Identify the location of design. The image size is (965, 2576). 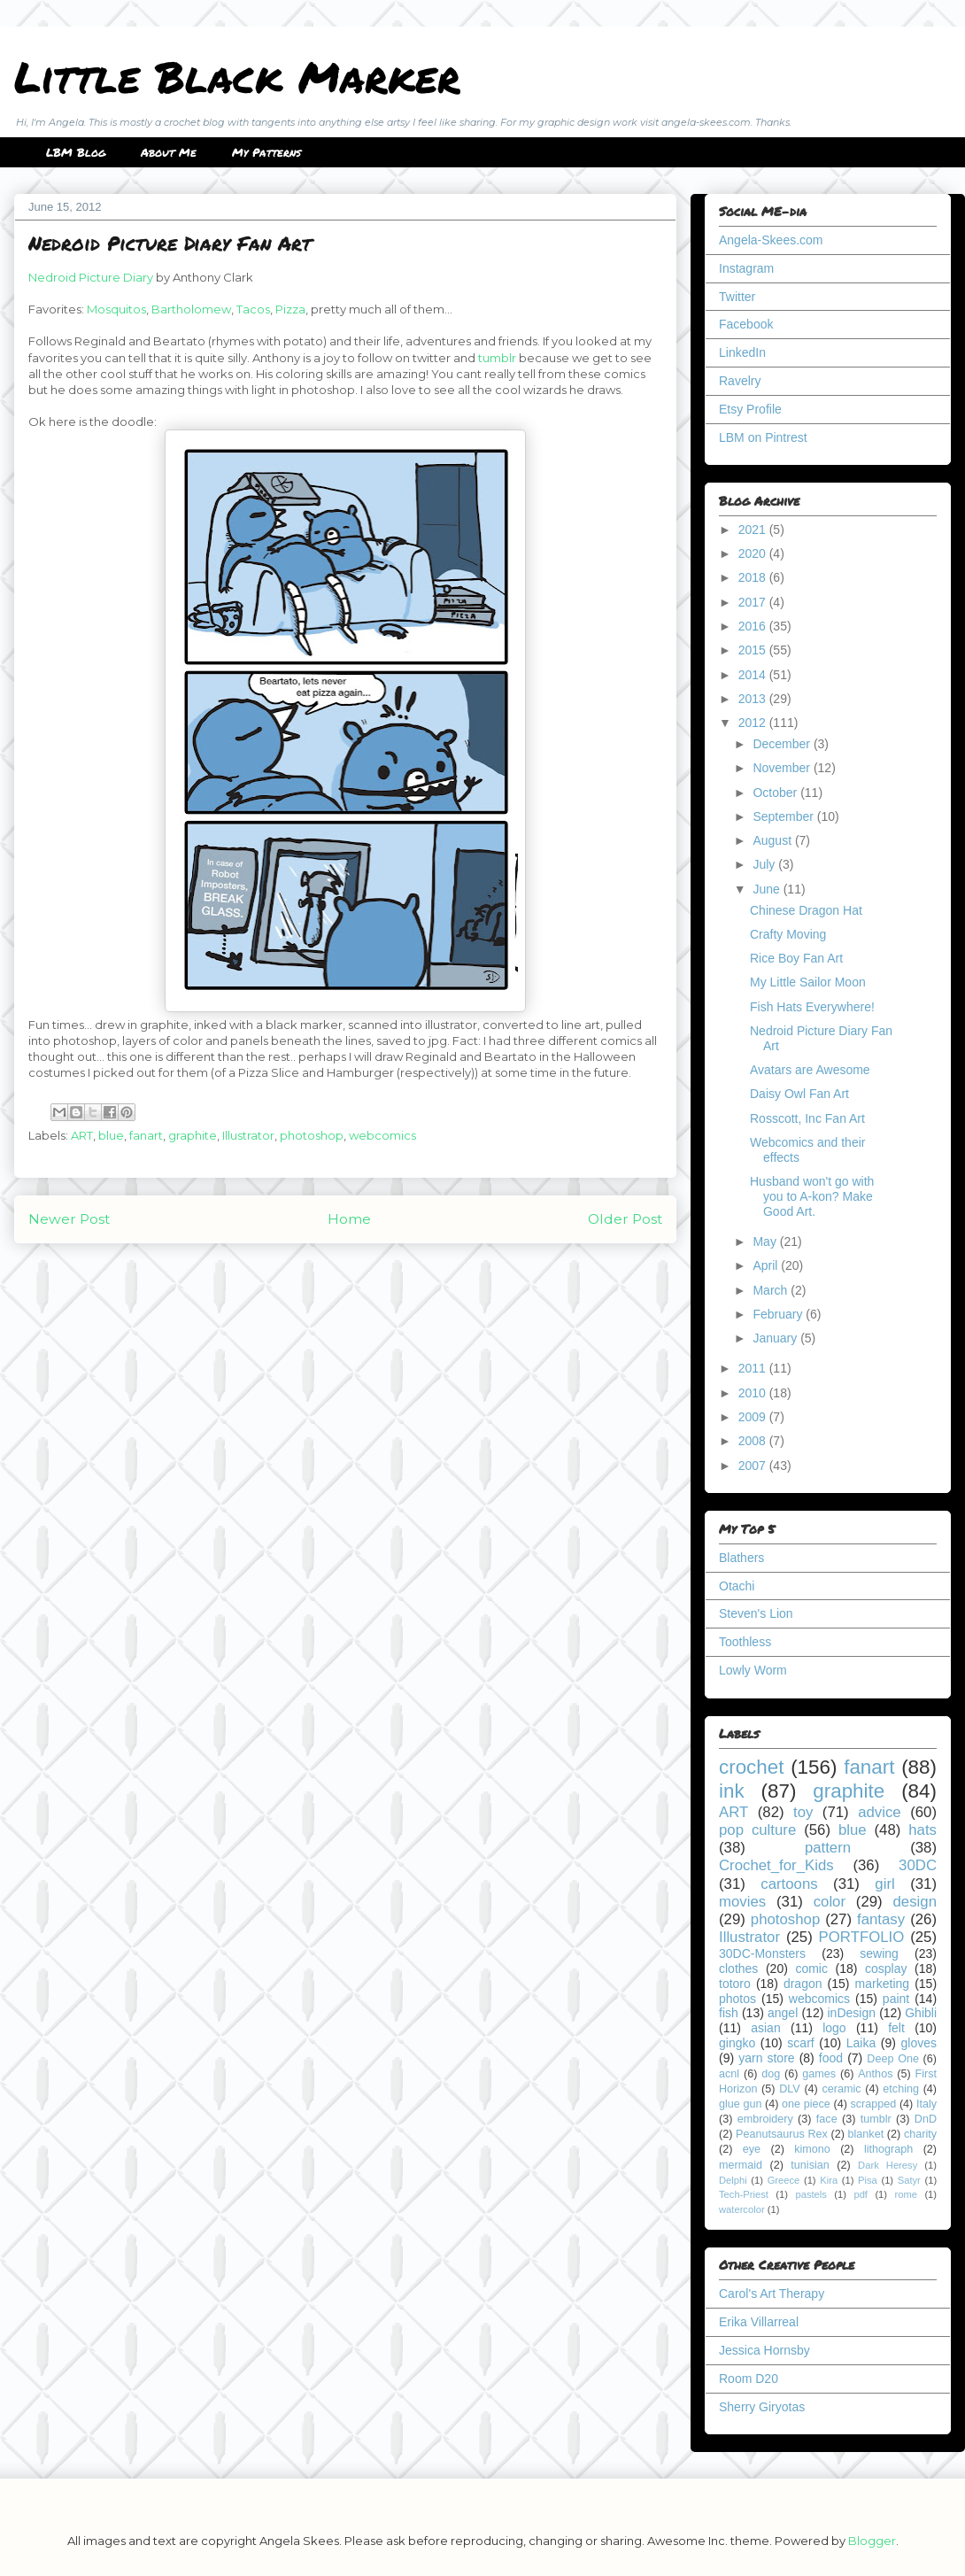
(915, 1901).